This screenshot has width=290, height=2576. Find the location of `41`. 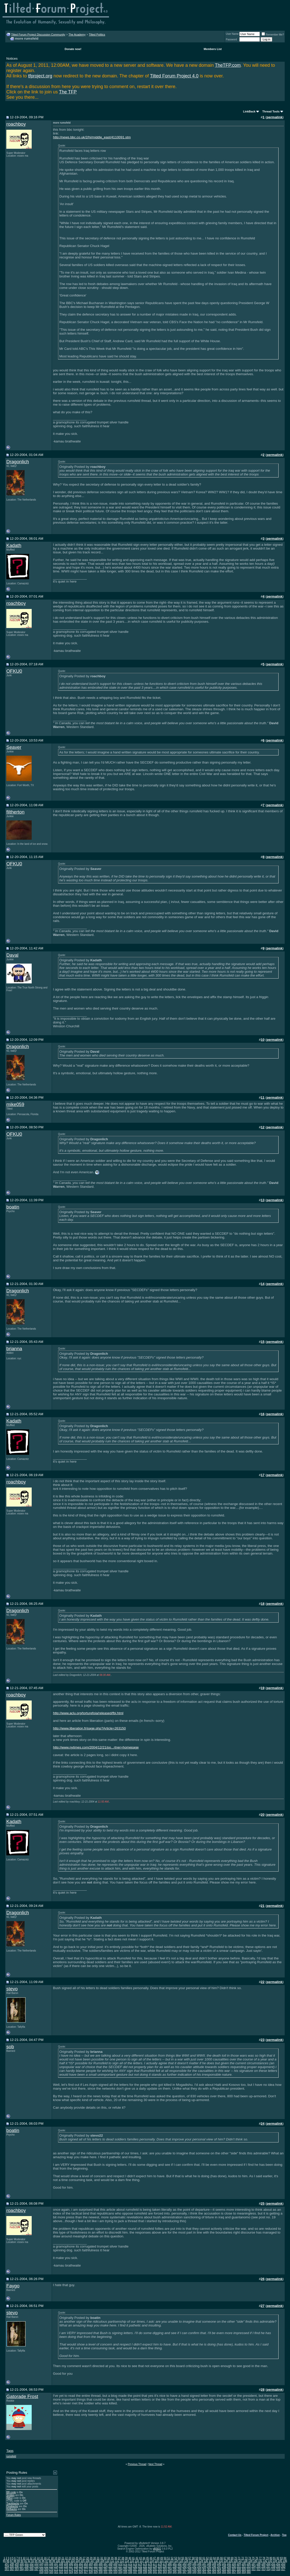

41 is located at coordinates (133, 2558).